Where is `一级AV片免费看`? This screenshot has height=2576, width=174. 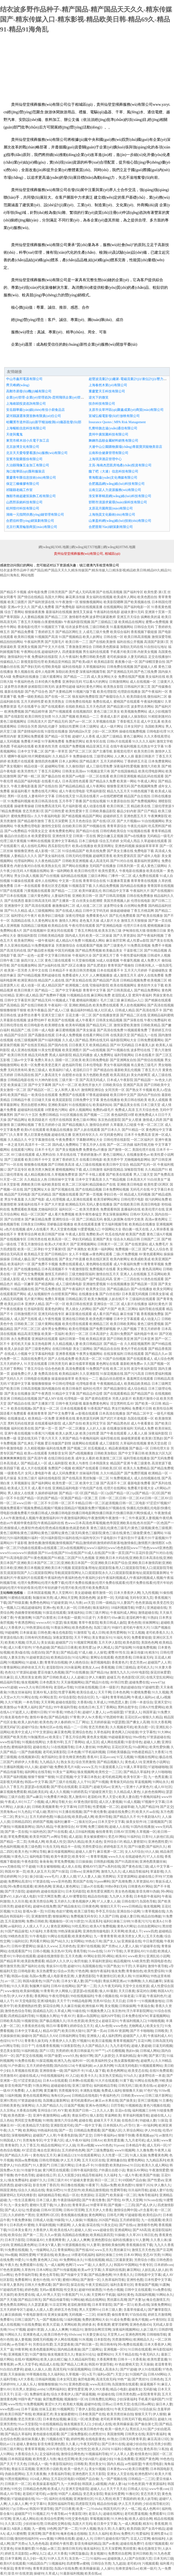 一级AV片免费看 is located at coordinates (12, 2090).